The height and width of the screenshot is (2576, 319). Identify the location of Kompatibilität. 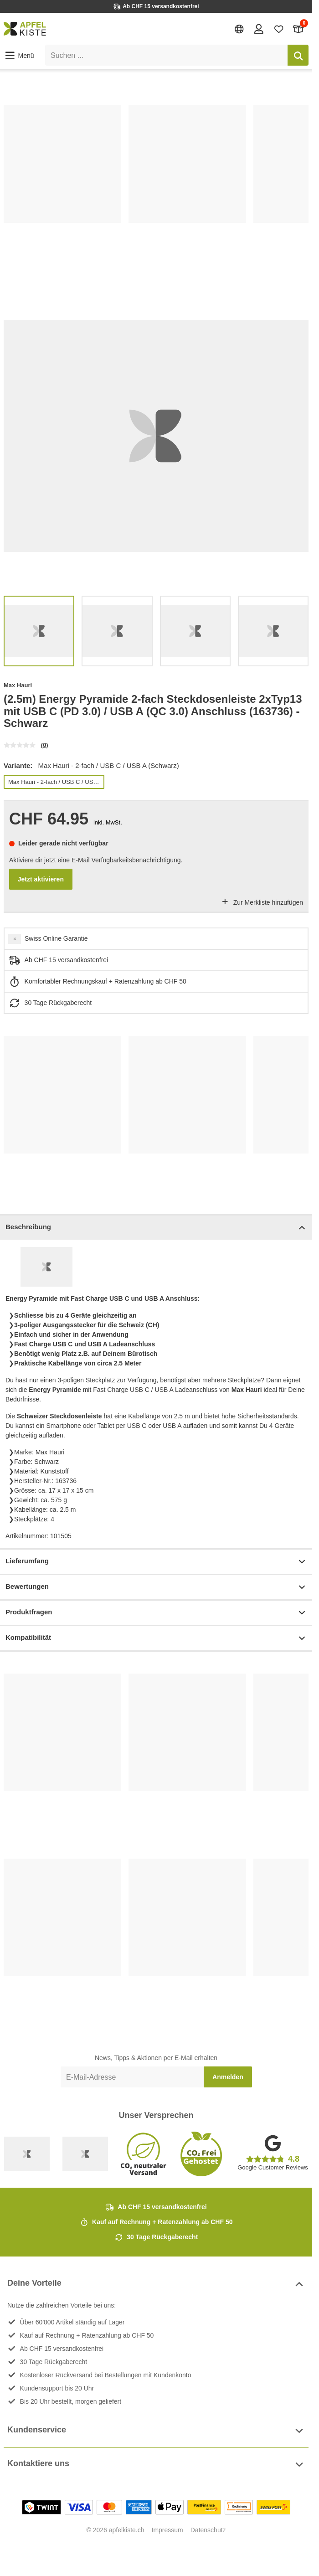
(156, 1638).